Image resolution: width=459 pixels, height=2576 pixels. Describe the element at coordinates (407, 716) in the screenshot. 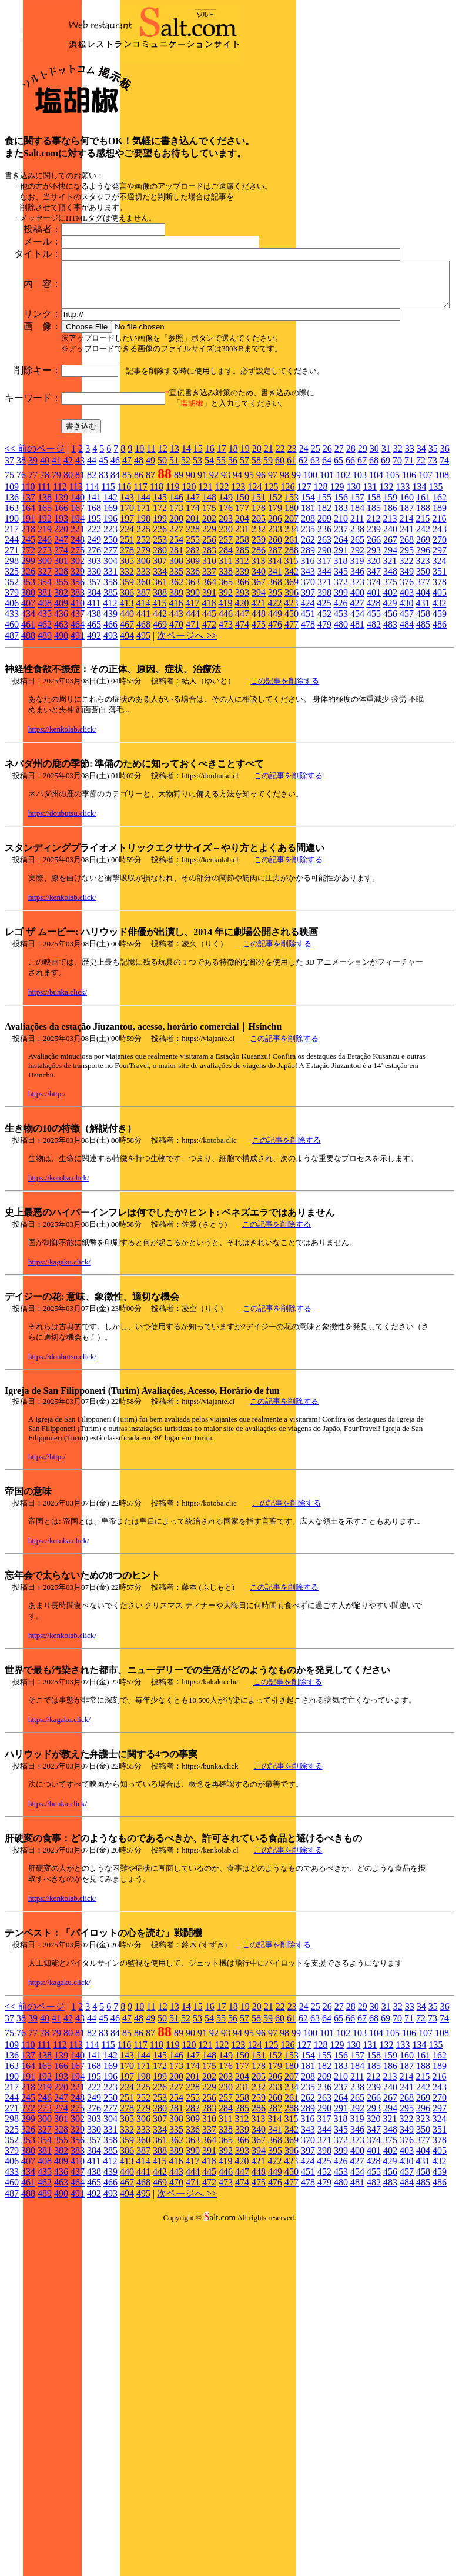

I see `403` at that location.